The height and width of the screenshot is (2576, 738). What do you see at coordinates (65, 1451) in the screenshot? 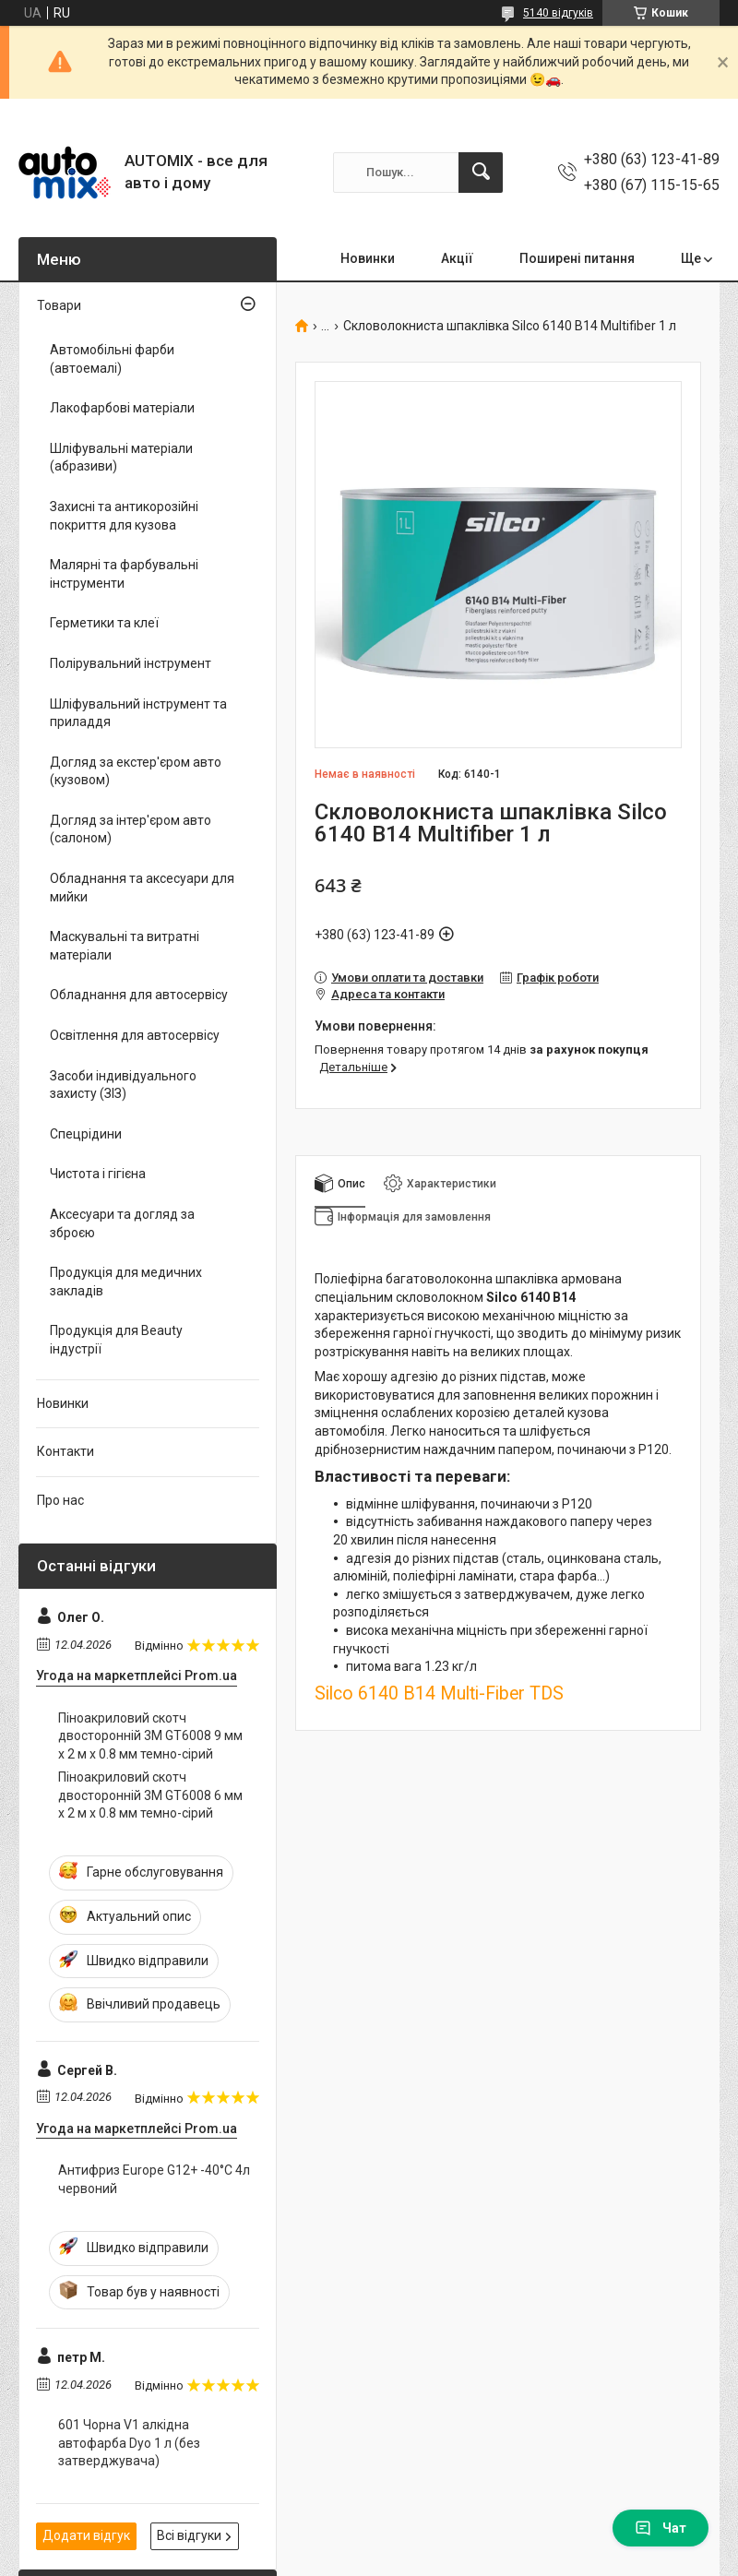
I see `Контакти` at bounding box center [65, 1451].